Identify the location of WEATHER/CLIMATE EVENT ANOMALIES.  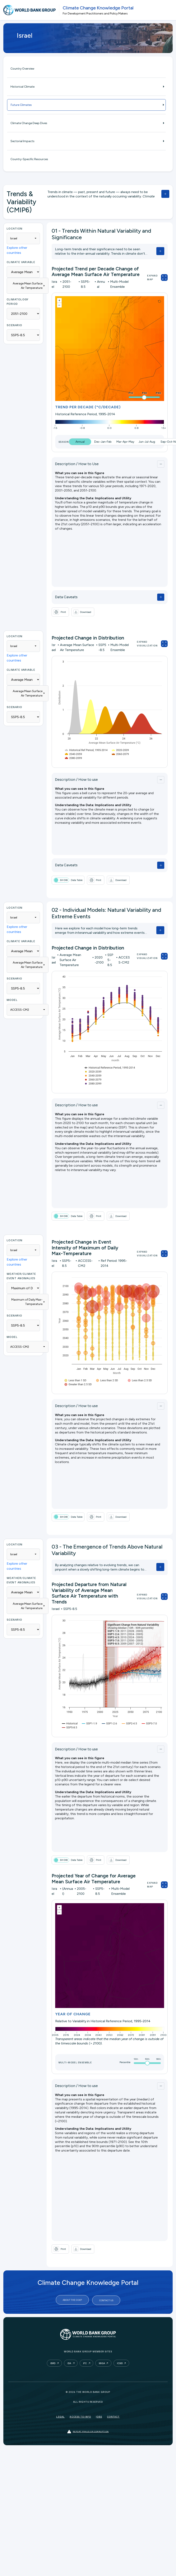
(21, 1276).